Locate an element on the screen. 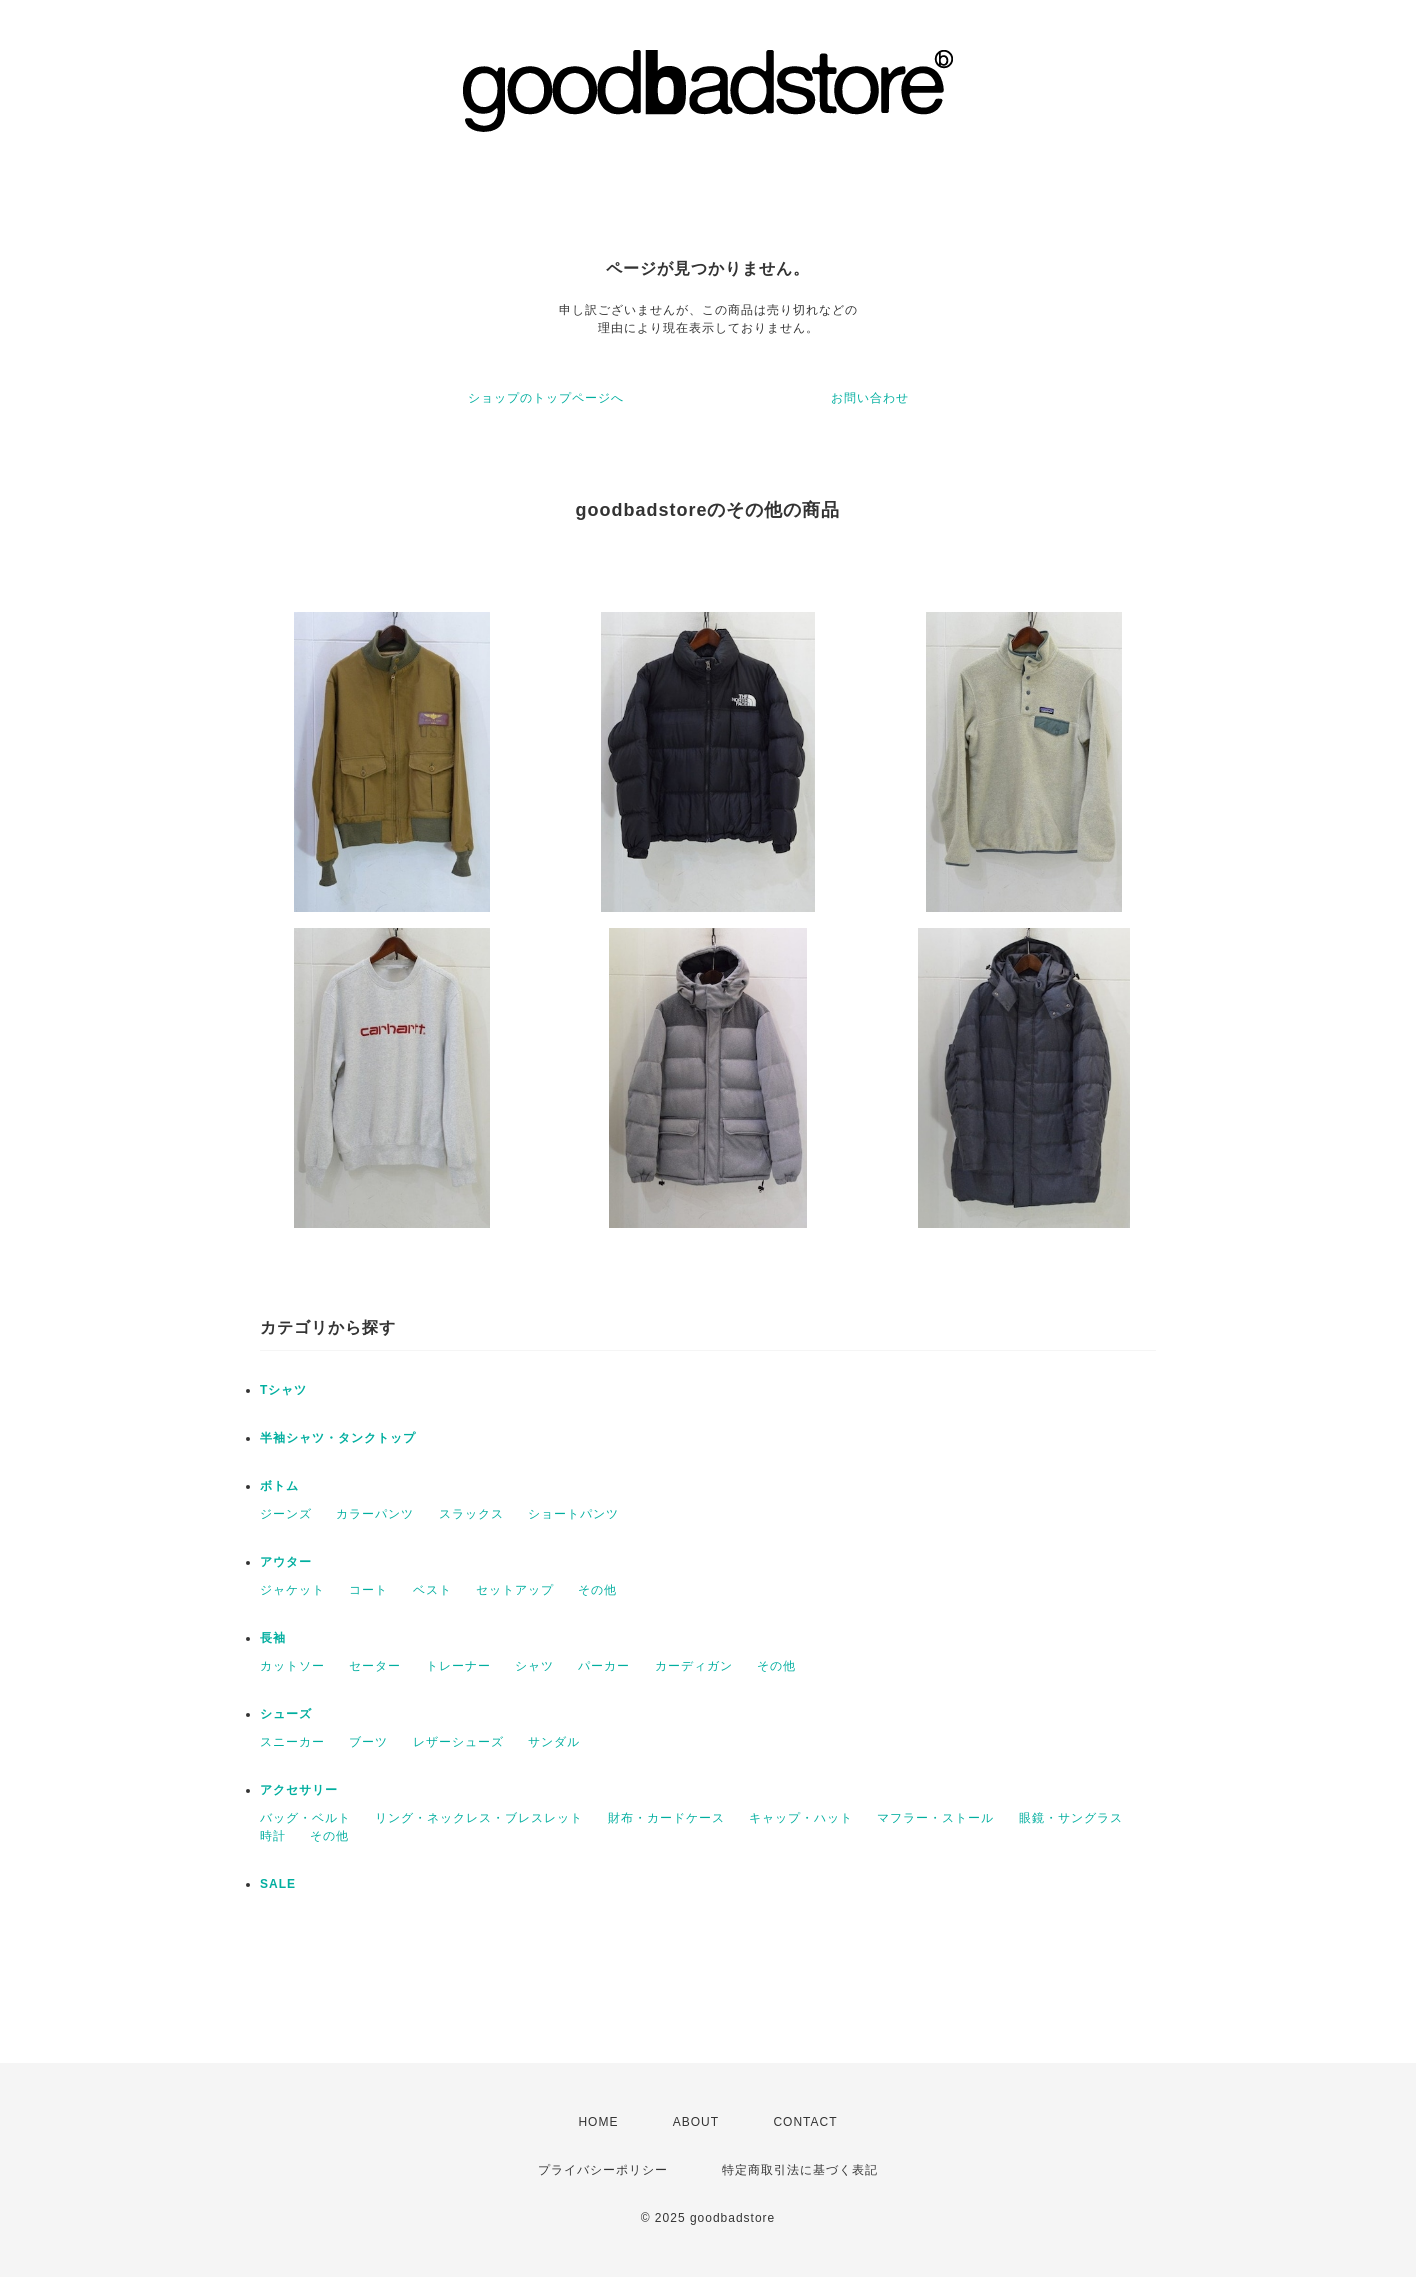 Image resolution: width=1416 pixels, height=2277 pixels. SALE is located at coordinates (278, 1884).